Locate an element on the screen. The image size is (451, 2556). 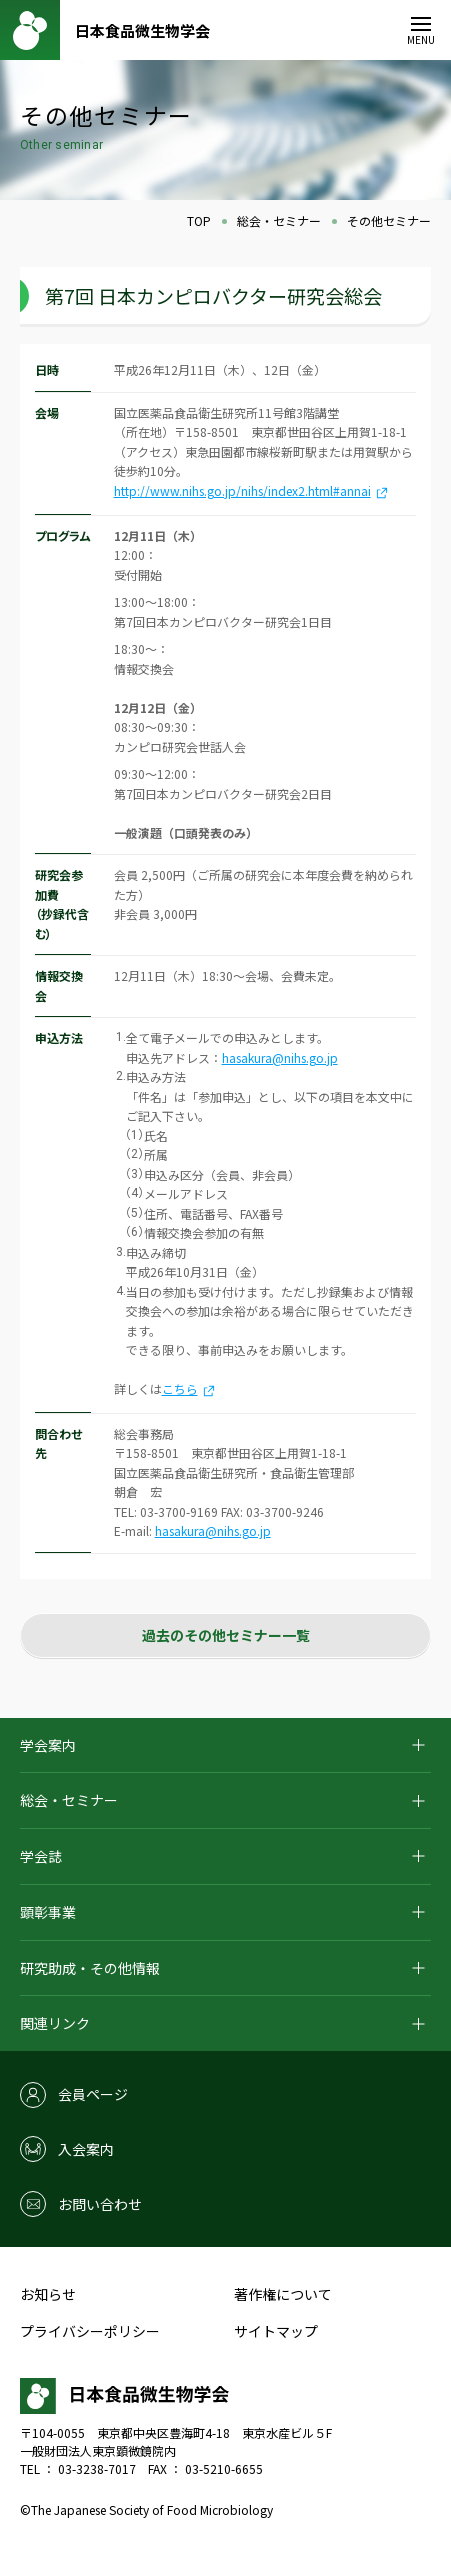
お問い合わせ is located at coordinates (100, 2204).